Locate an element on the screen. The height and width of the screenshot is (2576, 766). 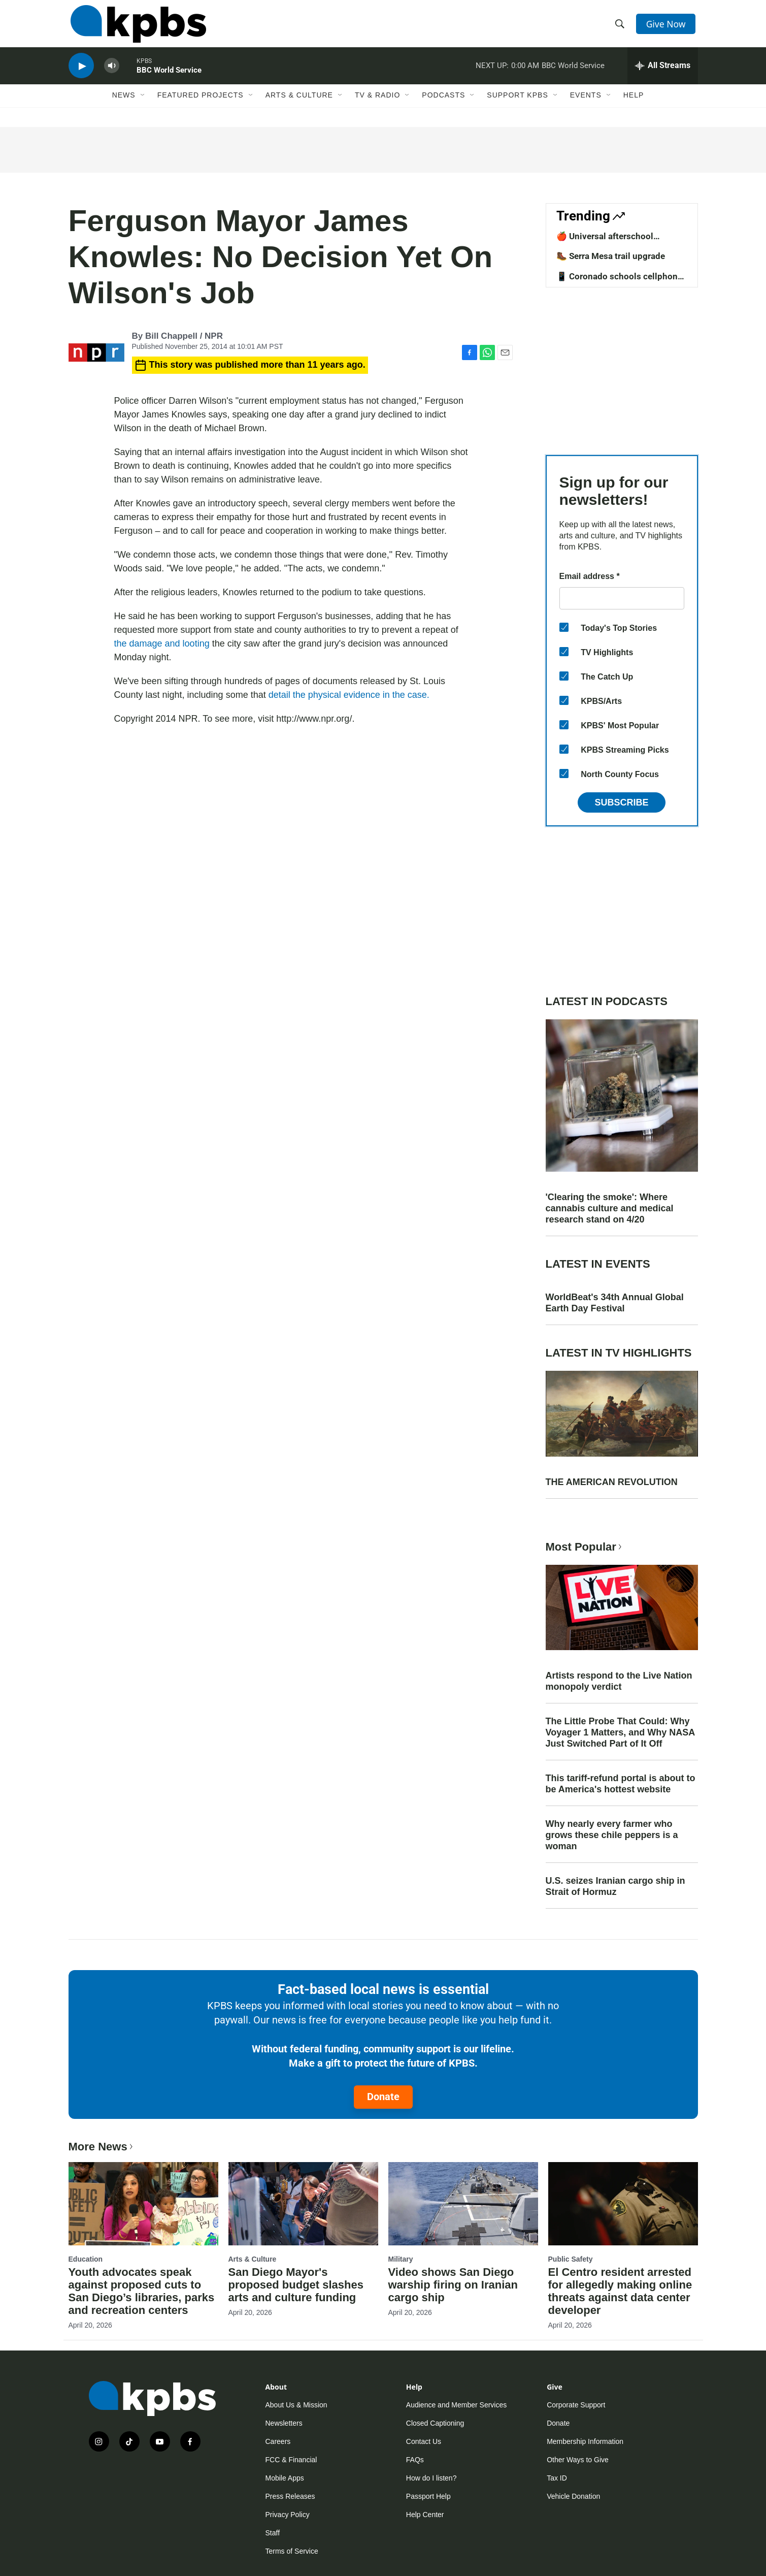
📱 Coronado schools cellphone ban is located at coordinates (619, 281).